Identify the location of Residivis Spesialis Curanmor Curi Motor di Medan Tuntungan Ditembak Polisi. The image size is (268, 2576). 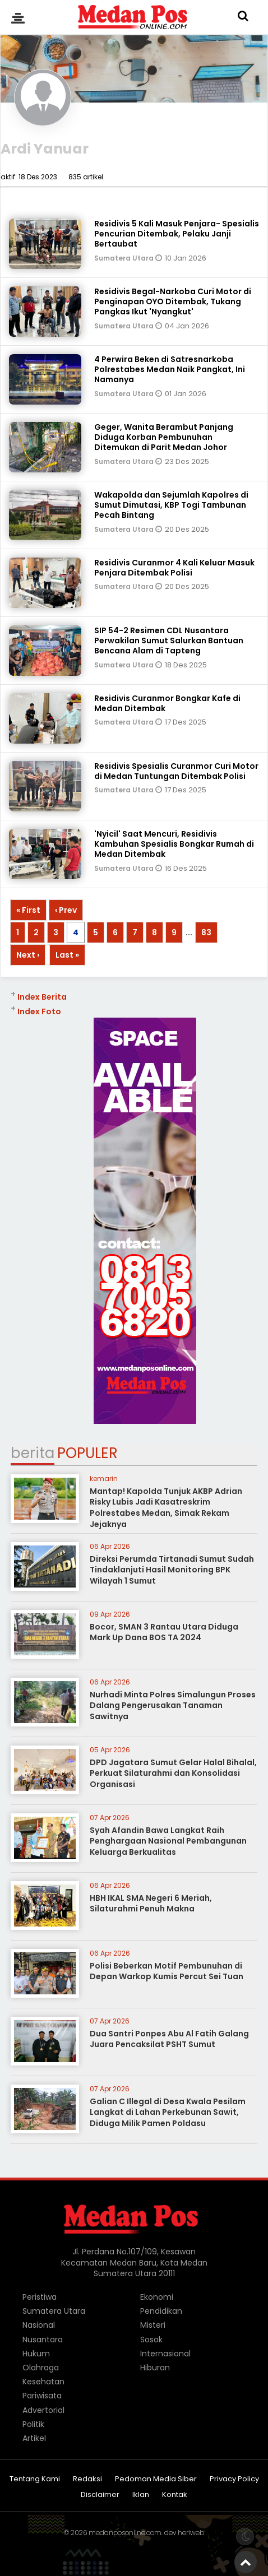
(176, 771).